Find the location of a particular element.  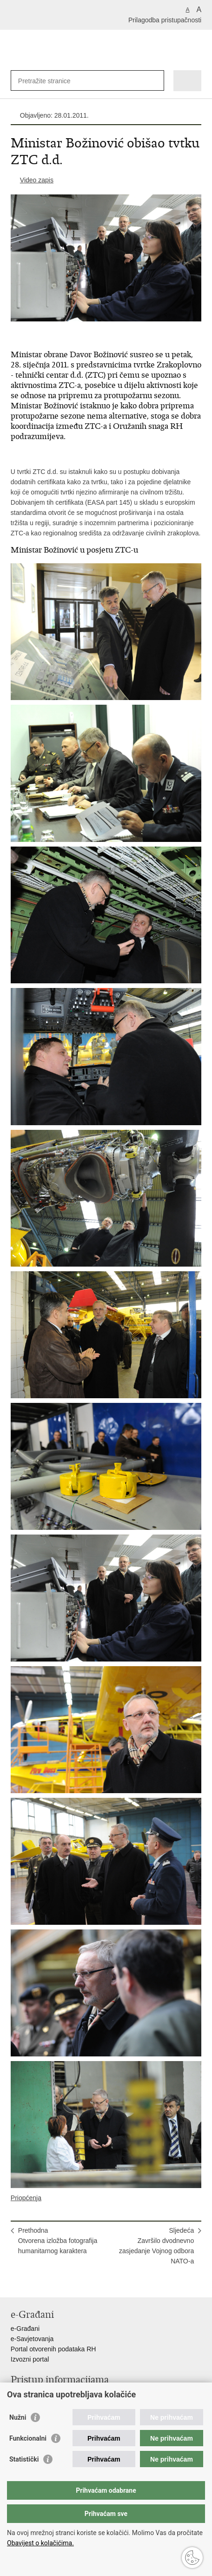

Statistički is located at coordinates (24, 2459).